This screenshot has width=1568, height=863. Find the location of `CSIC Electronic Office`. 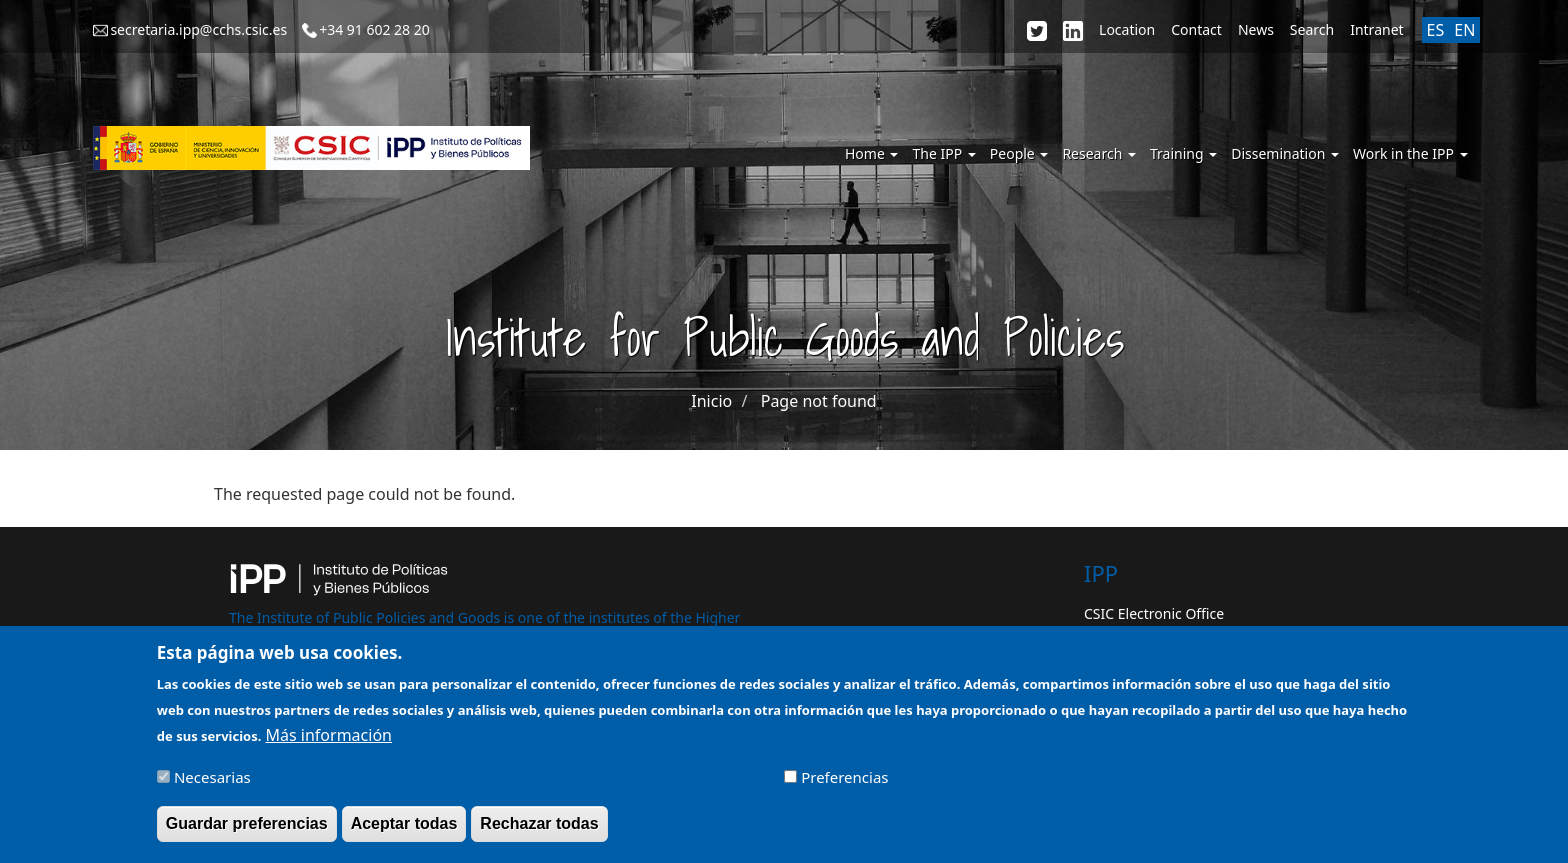

CSIC Electronic Office is located at coordinates (1154, 613).